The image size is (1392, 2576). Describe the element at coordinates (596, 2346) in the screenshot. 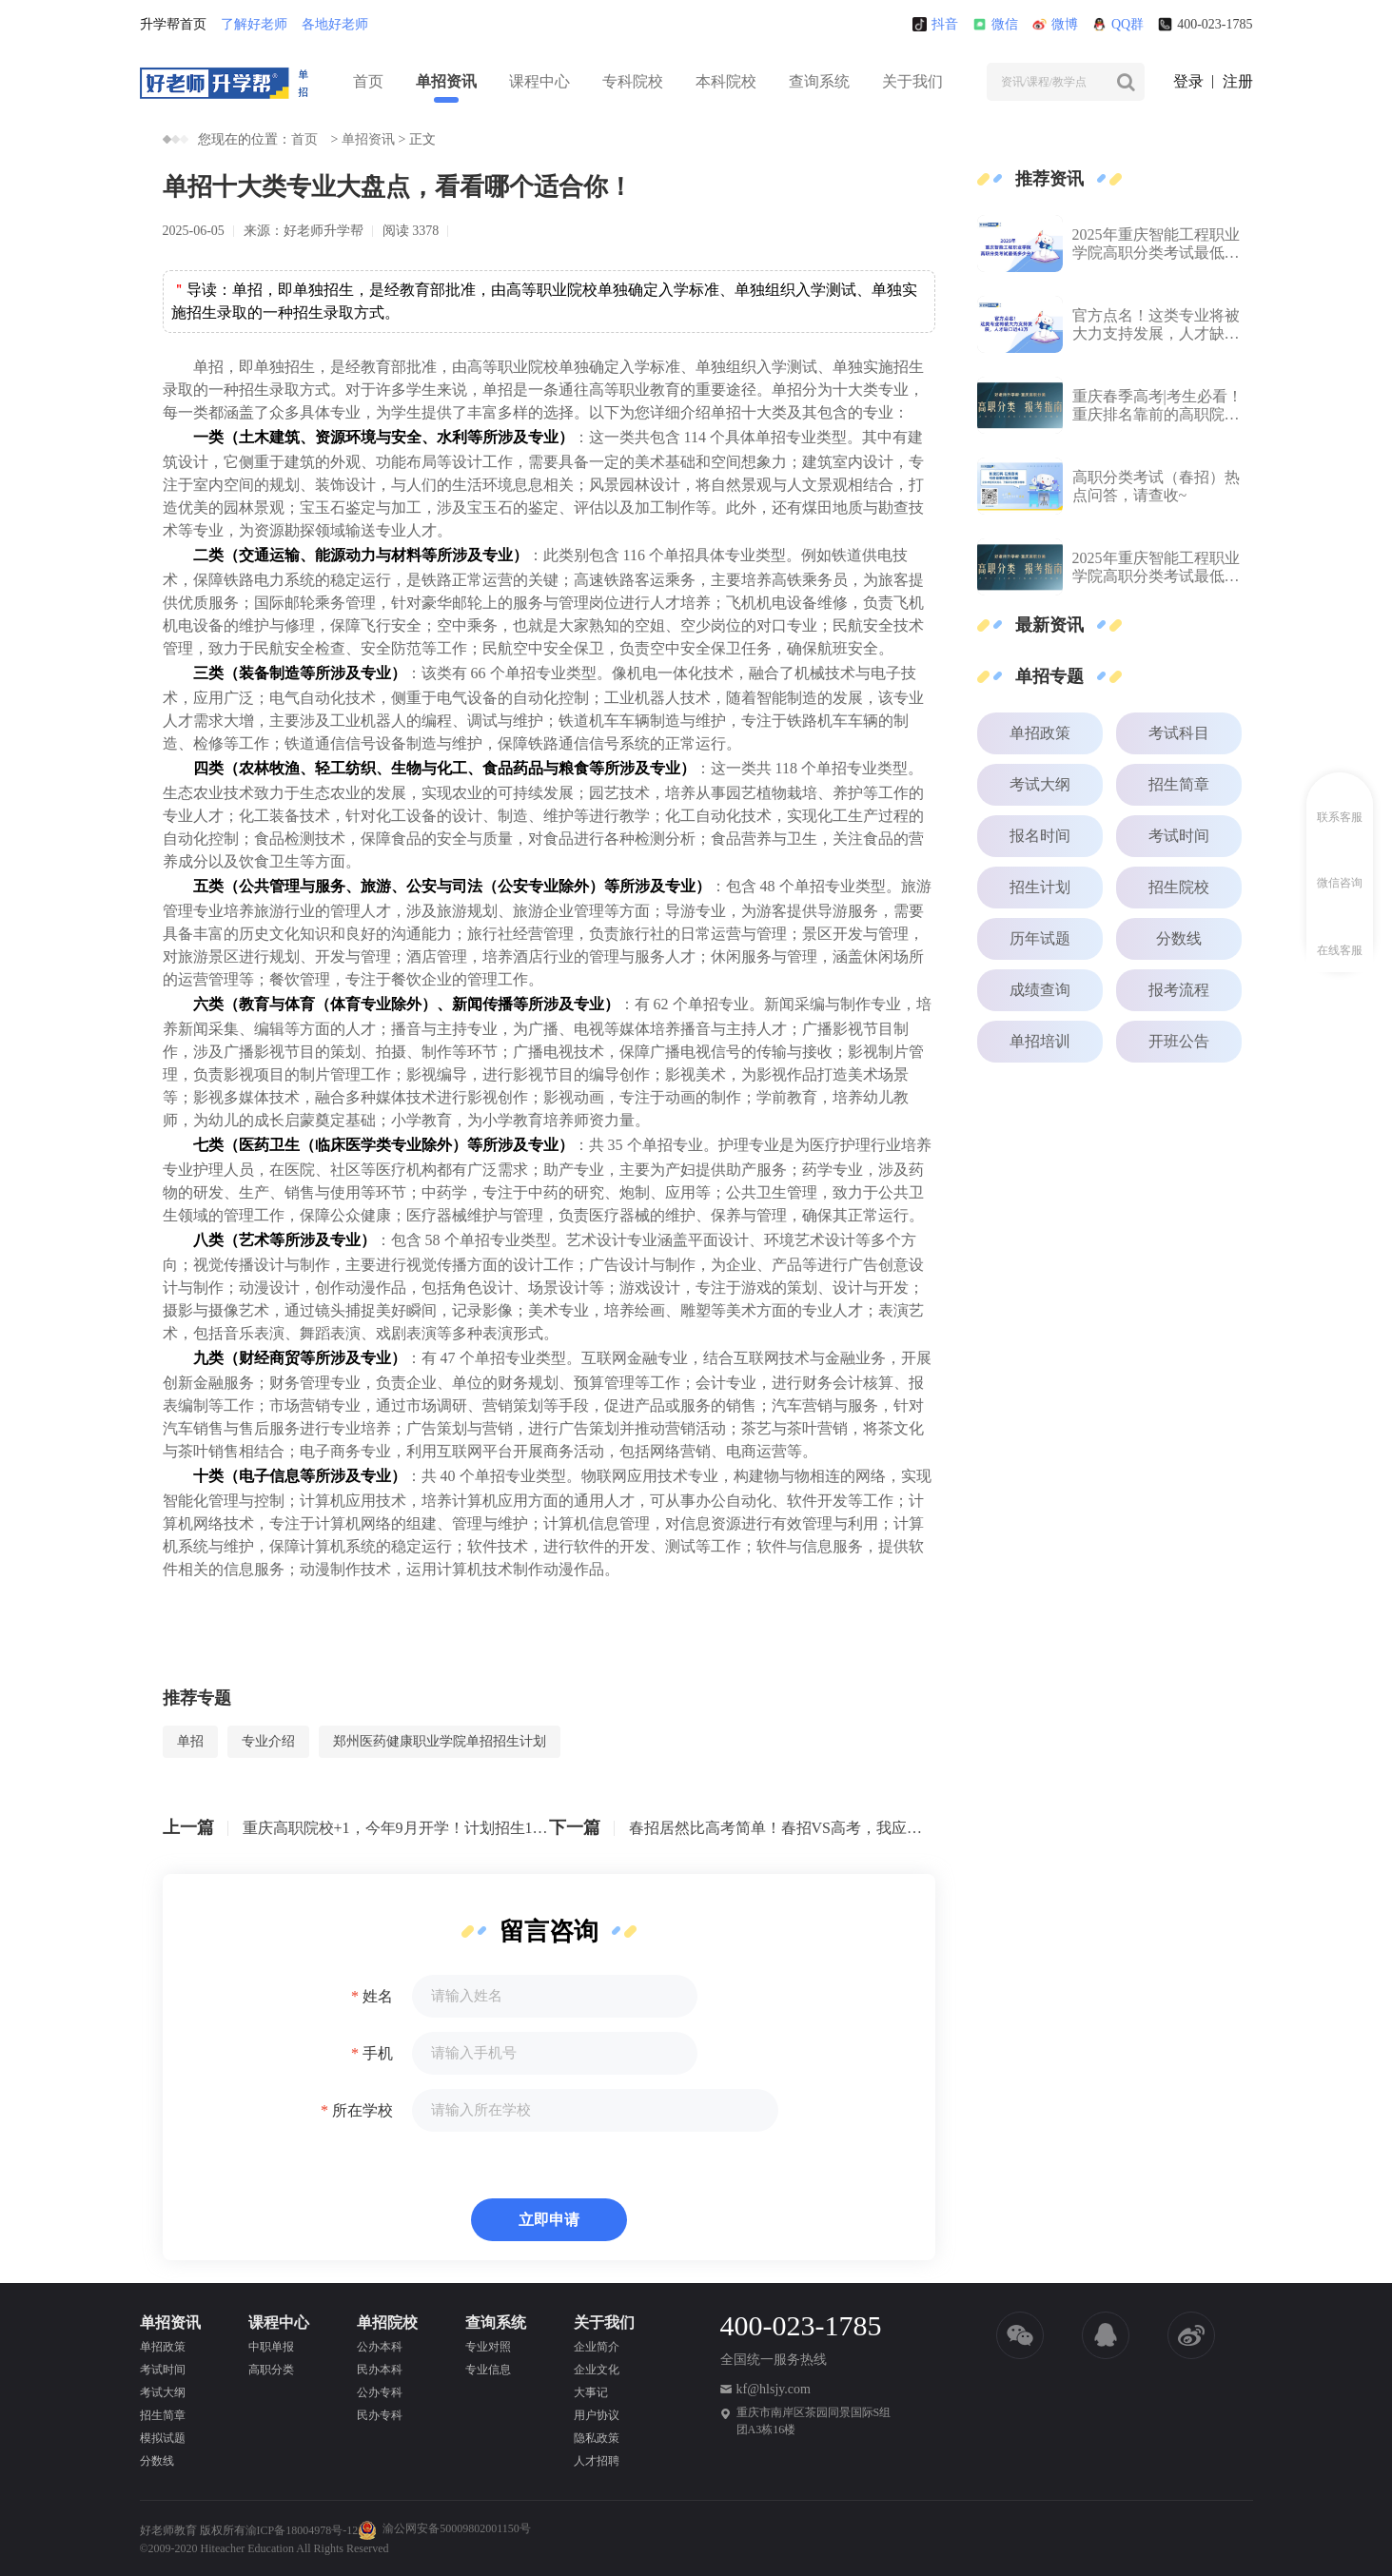

I see `企业简介` at that location.